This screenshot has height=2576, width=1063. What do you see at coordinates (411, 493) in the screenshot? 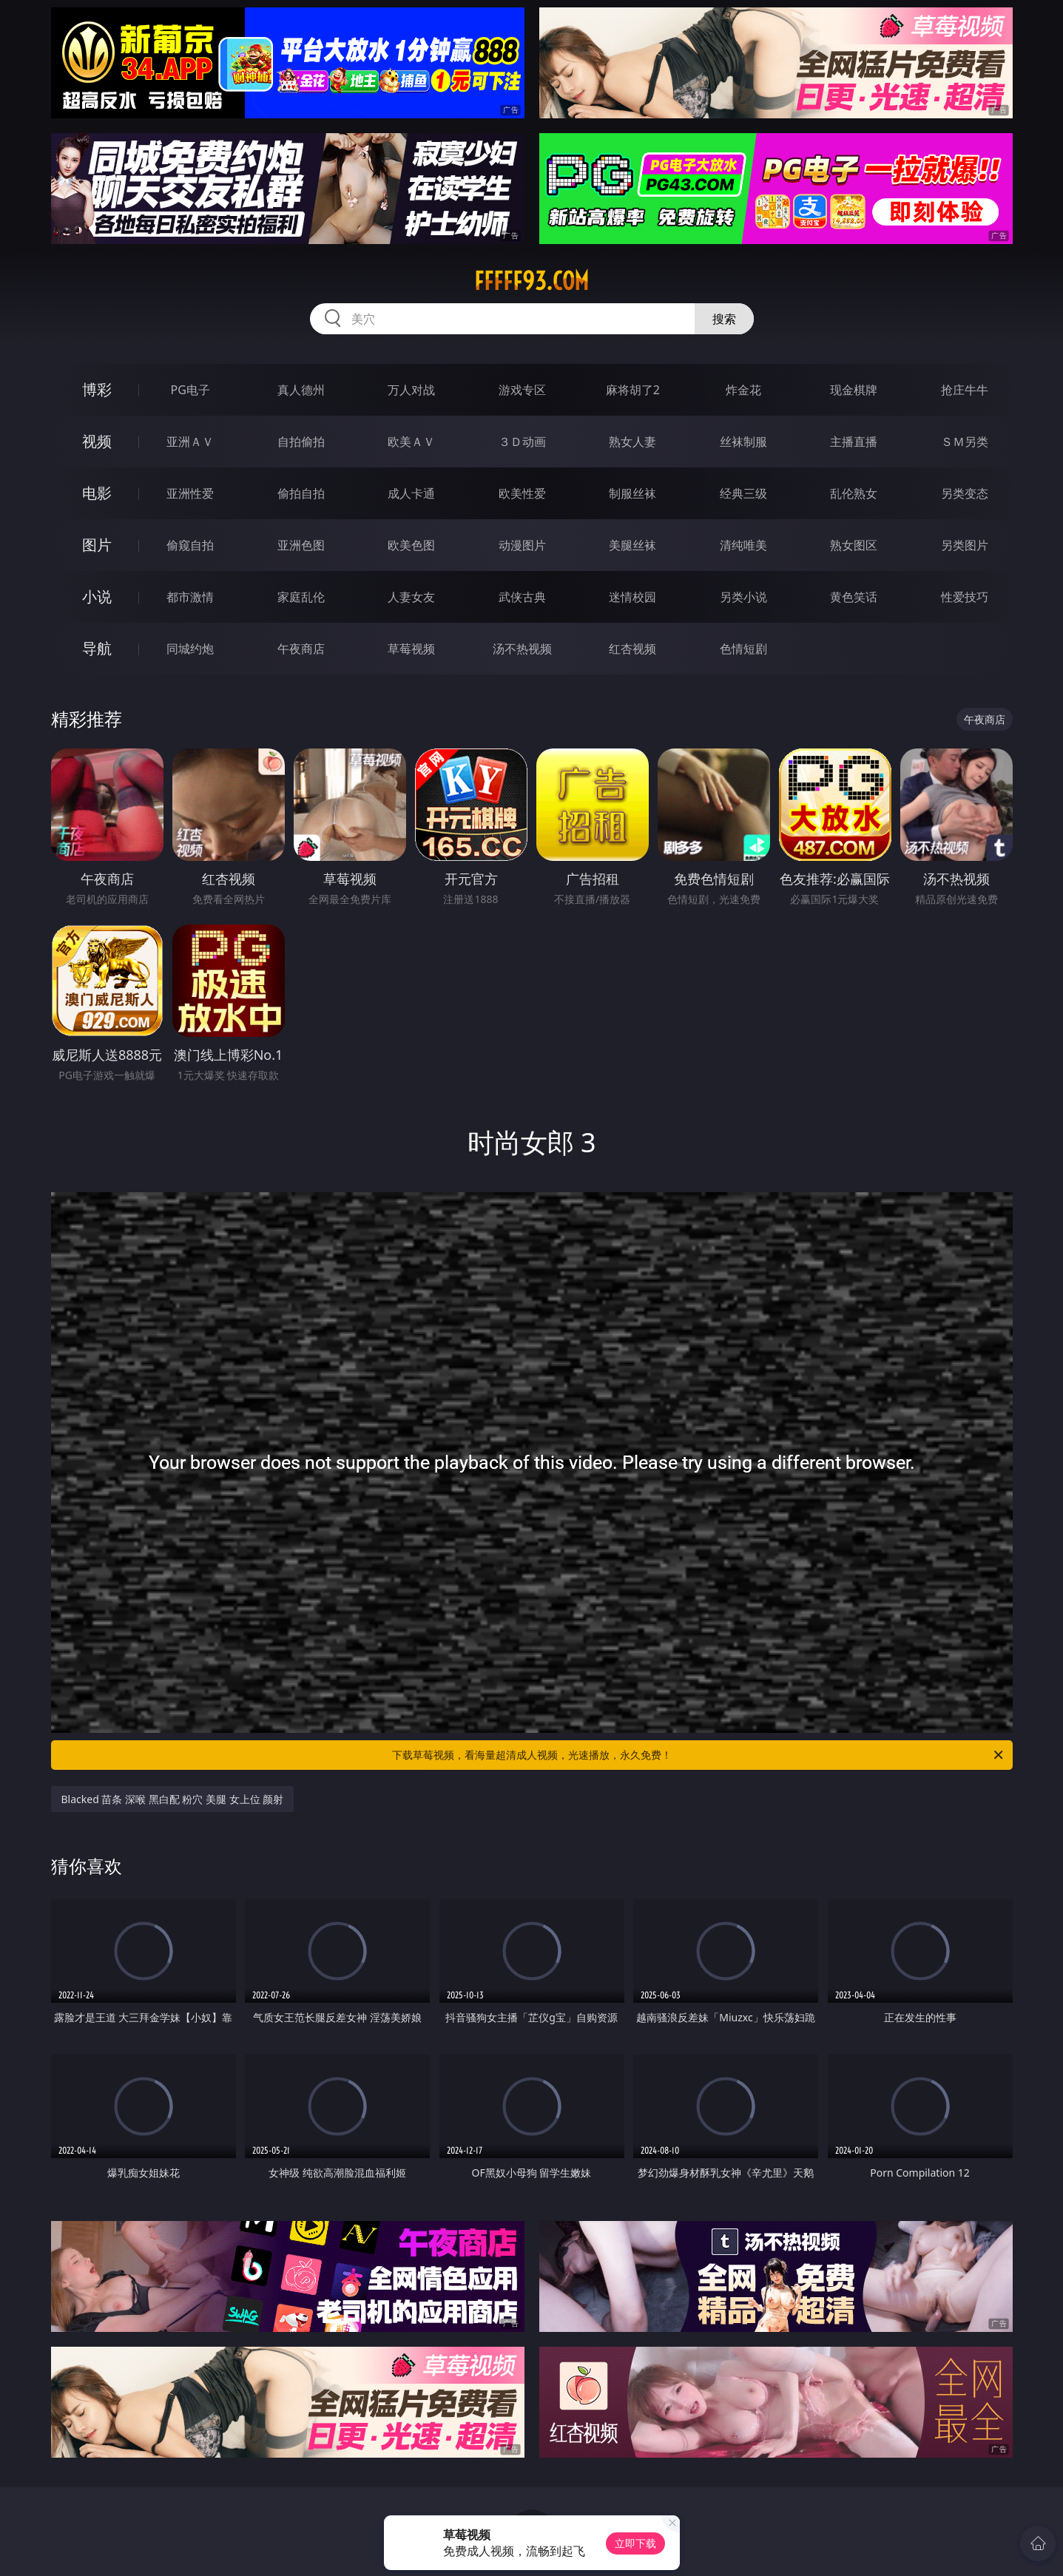
I see `成人卡通` at bounding box center [411, 493].